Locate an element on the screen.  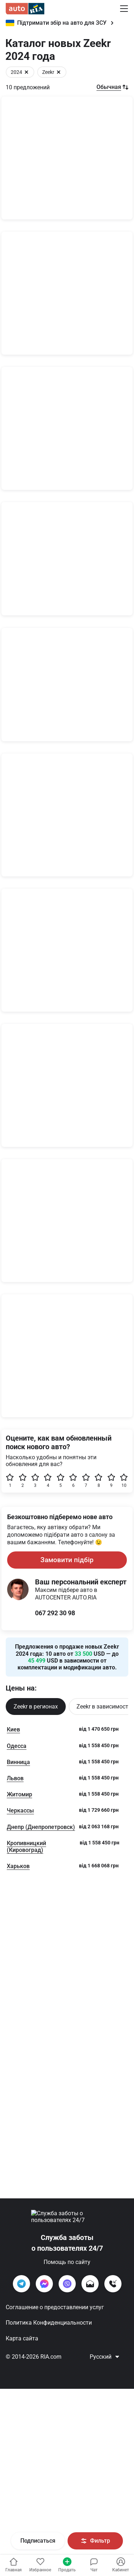
Продать is located at coordinates (67, 2564).